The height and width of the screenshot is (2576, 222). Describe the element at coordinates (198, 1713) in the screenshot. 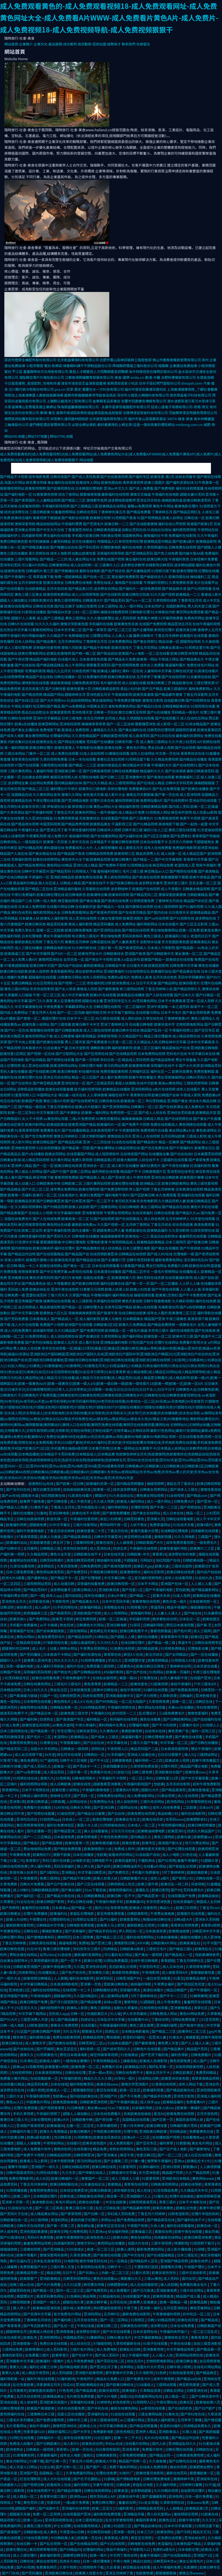

I see `激情性爱福利` at that location.